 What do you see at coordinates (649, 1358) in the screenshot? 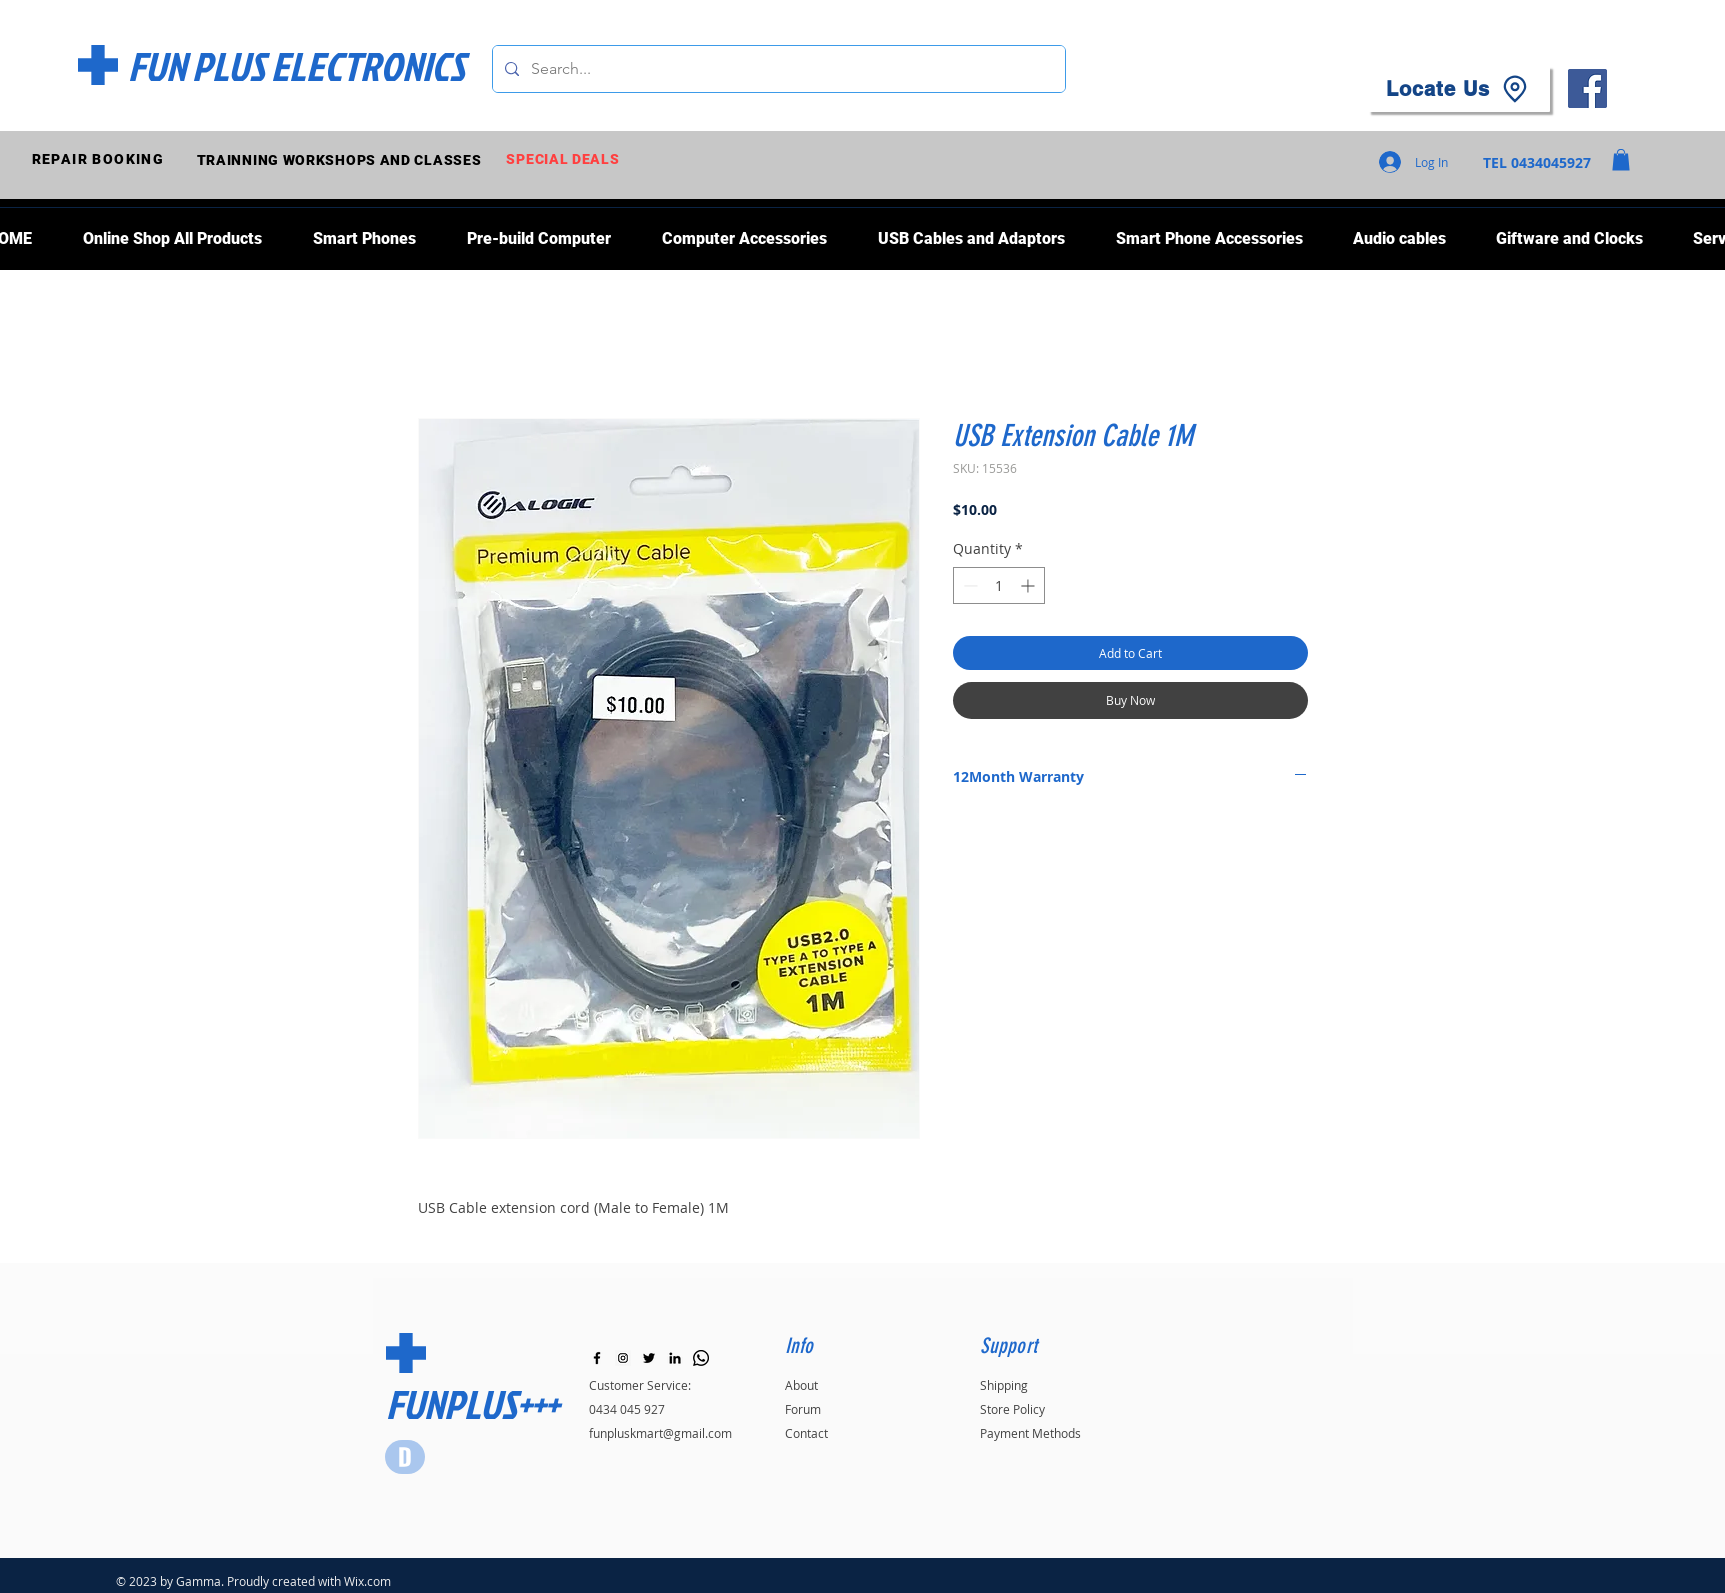
I see `[Black Twitter Icon]` at bounding box center [649, 1358].